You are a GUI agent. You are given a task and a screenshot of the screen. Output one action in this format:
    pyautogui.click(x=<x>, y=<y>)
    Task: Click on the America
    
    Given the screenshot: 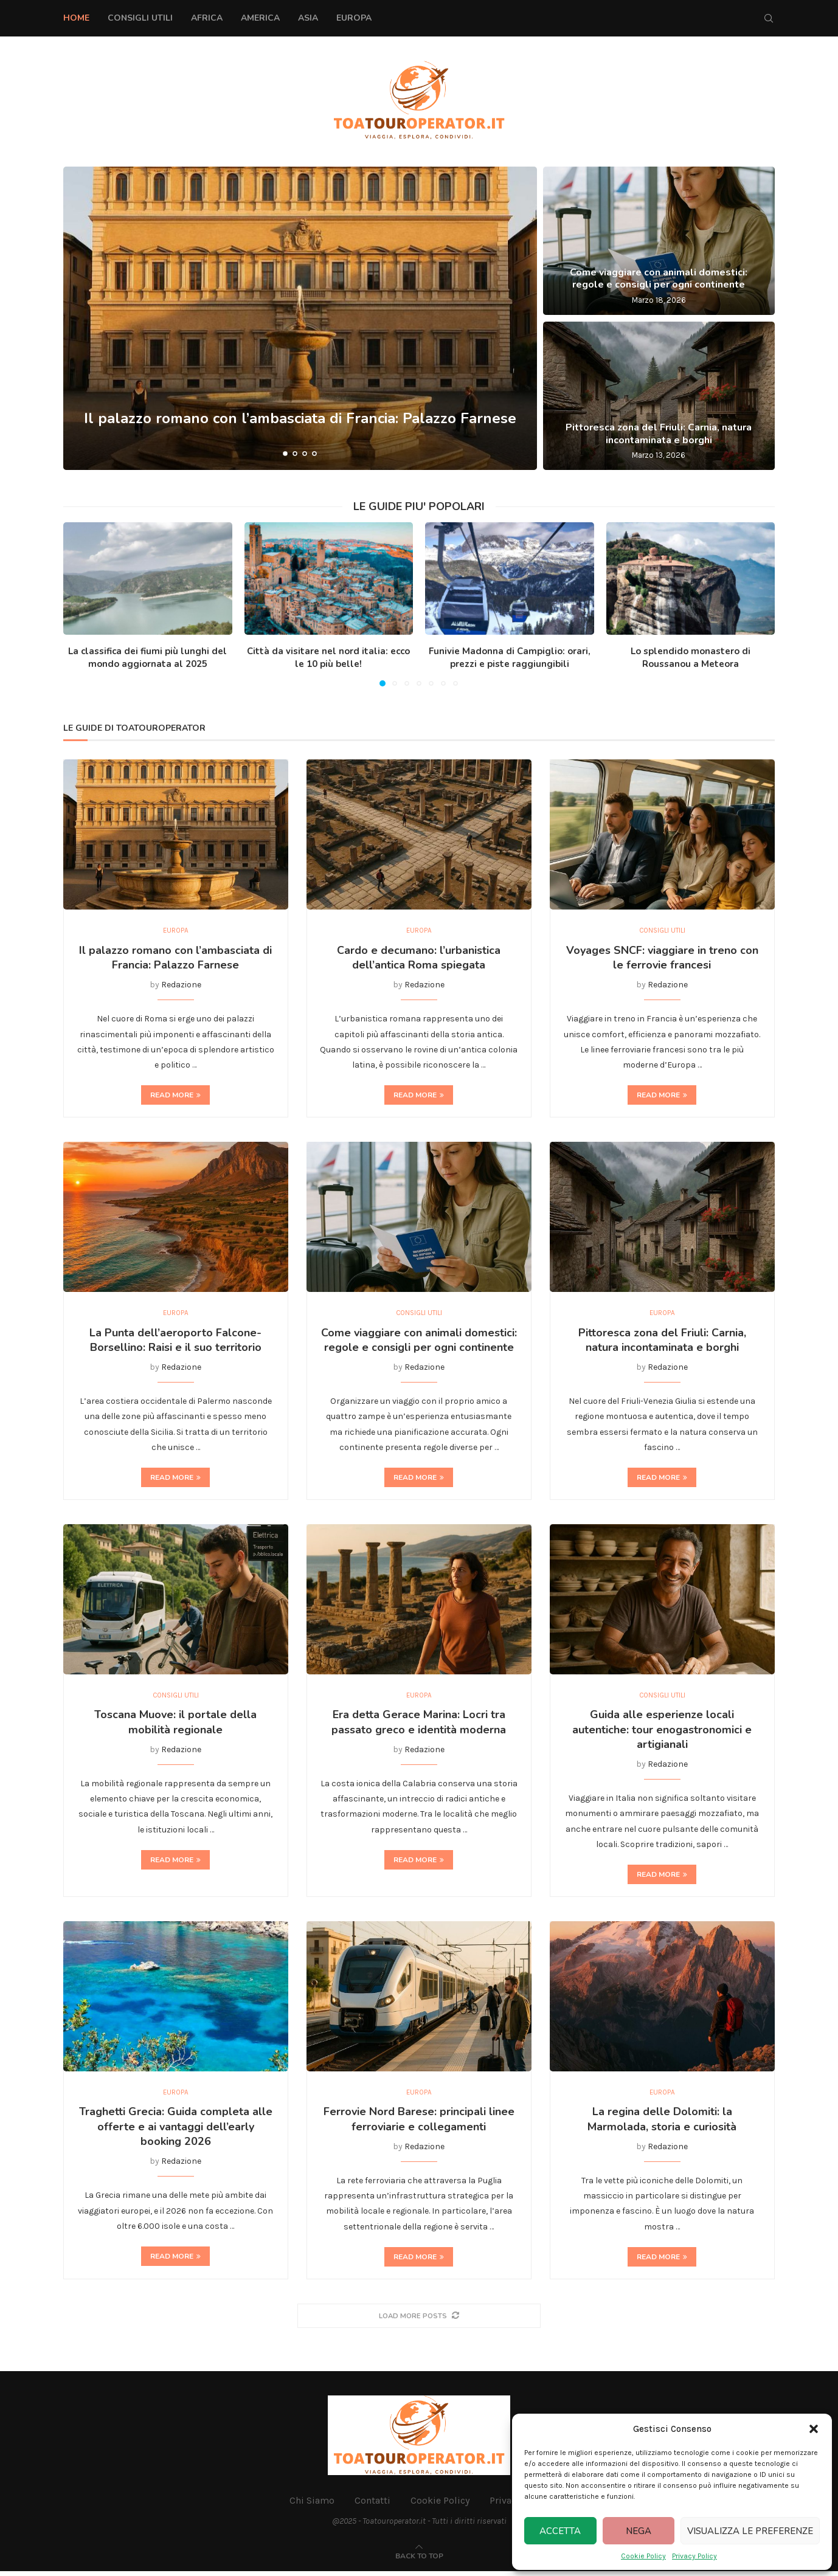 What is the action you would take?
    pyautogui.click(x=260, y=18)
    